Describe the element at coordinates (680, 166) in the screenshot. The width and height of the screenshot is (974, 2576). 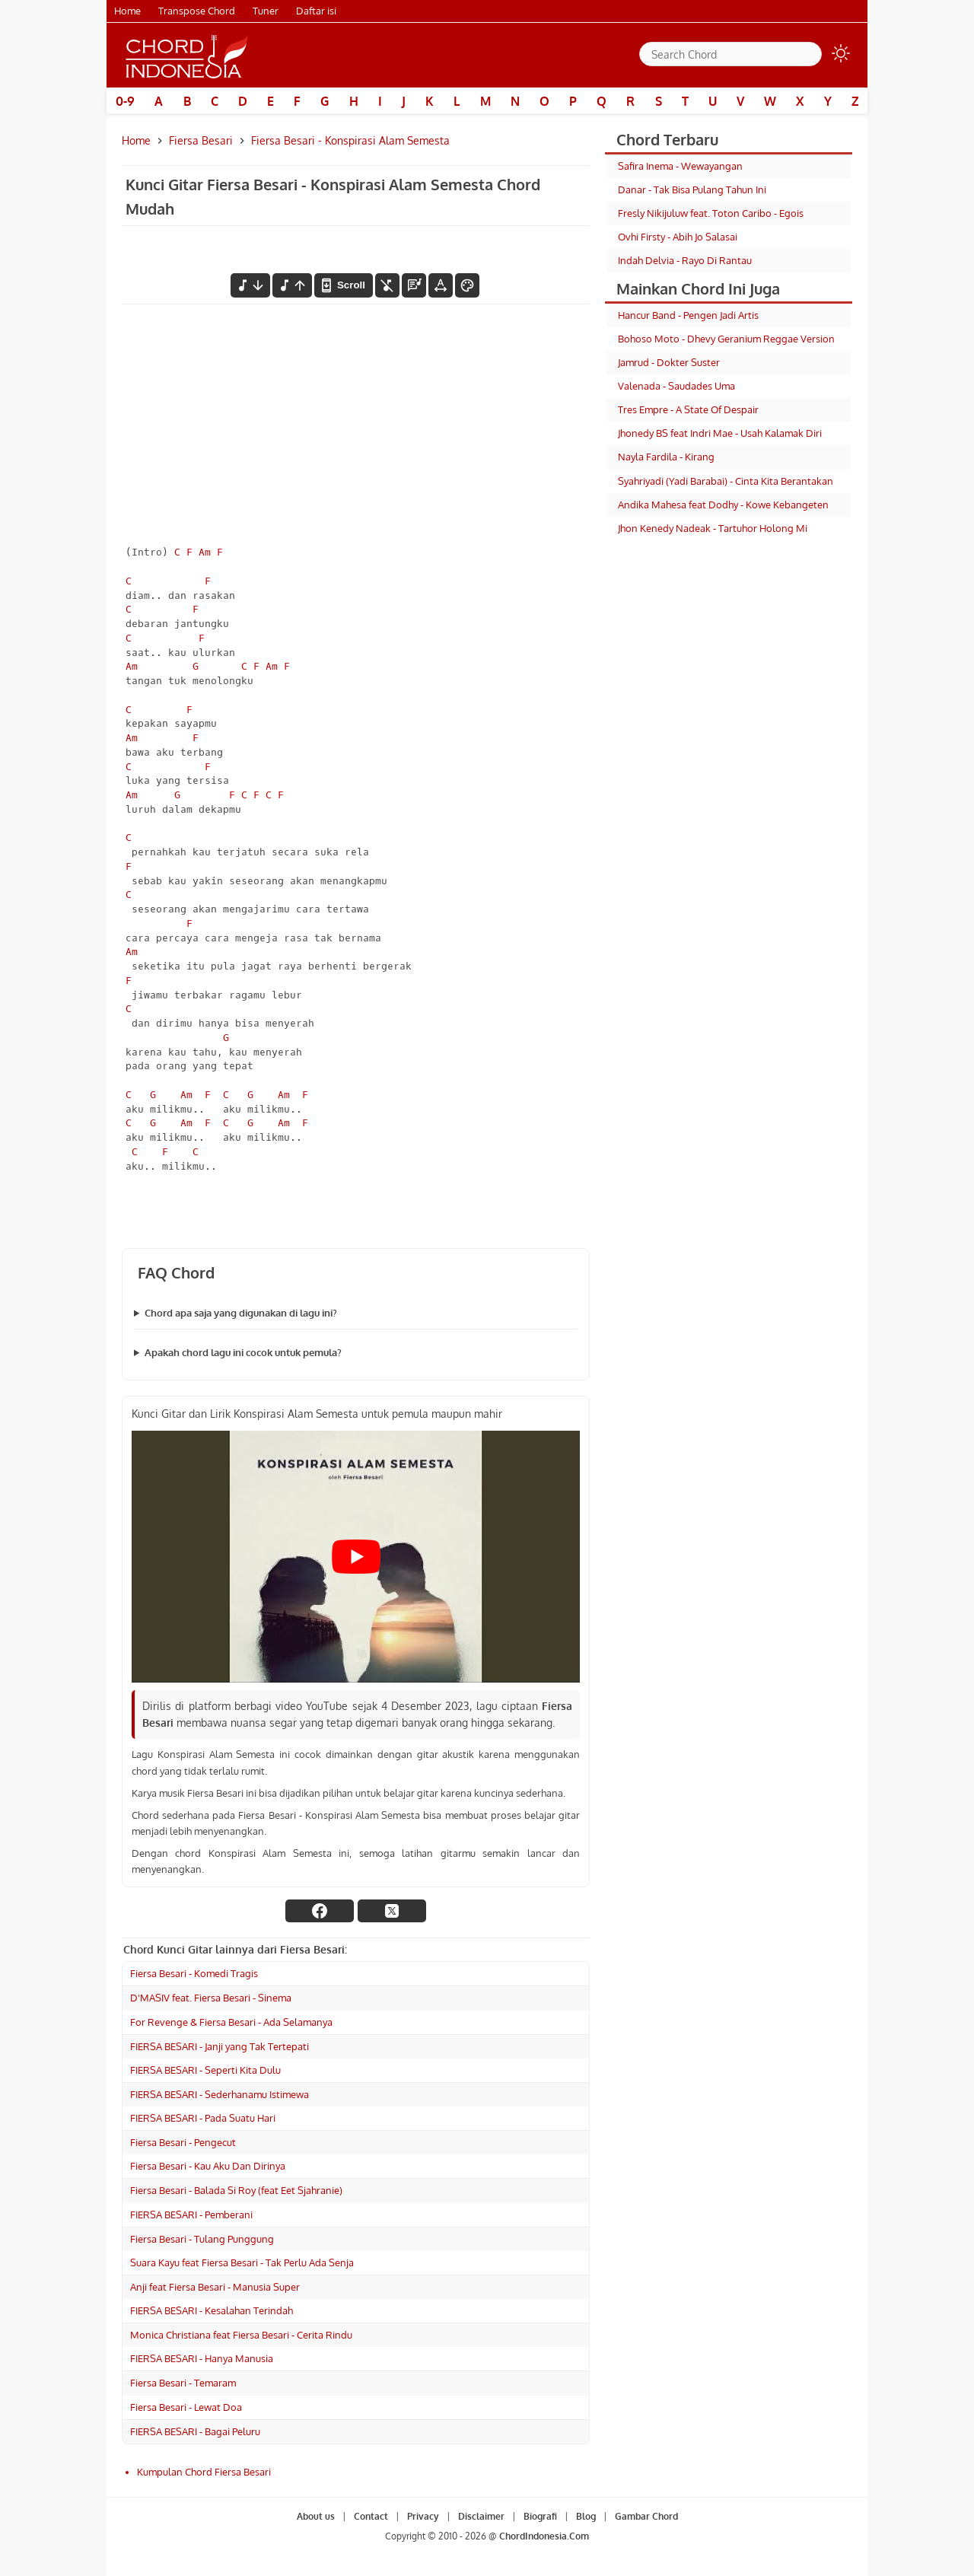
I see `Safira Inema - Wewayangan` at that location.